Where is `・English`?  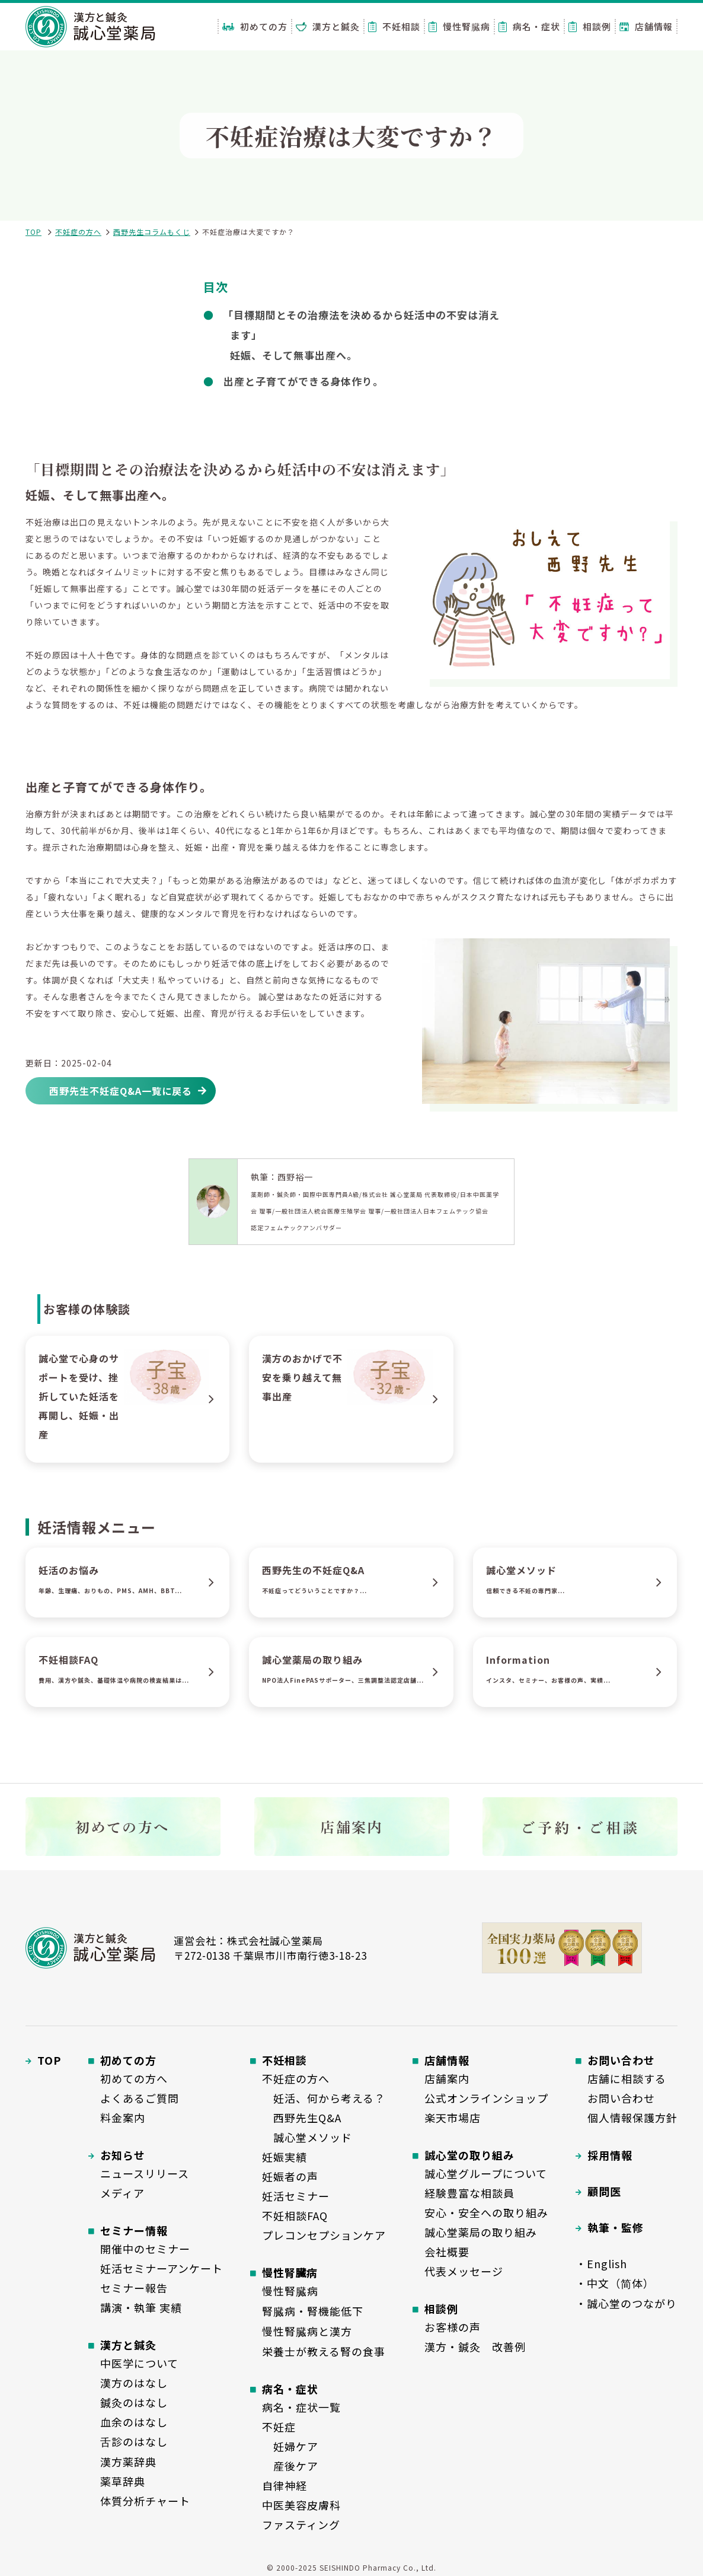 ・English is located at coordinates (601, 2263).